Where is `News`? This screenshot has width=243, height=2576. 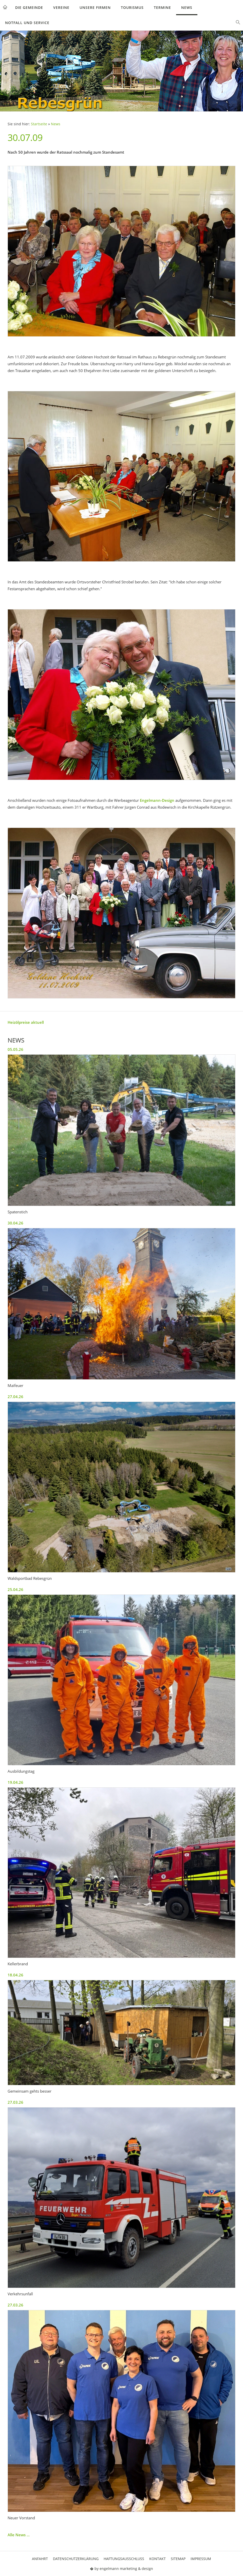 News is located at coordinates (186, 7).